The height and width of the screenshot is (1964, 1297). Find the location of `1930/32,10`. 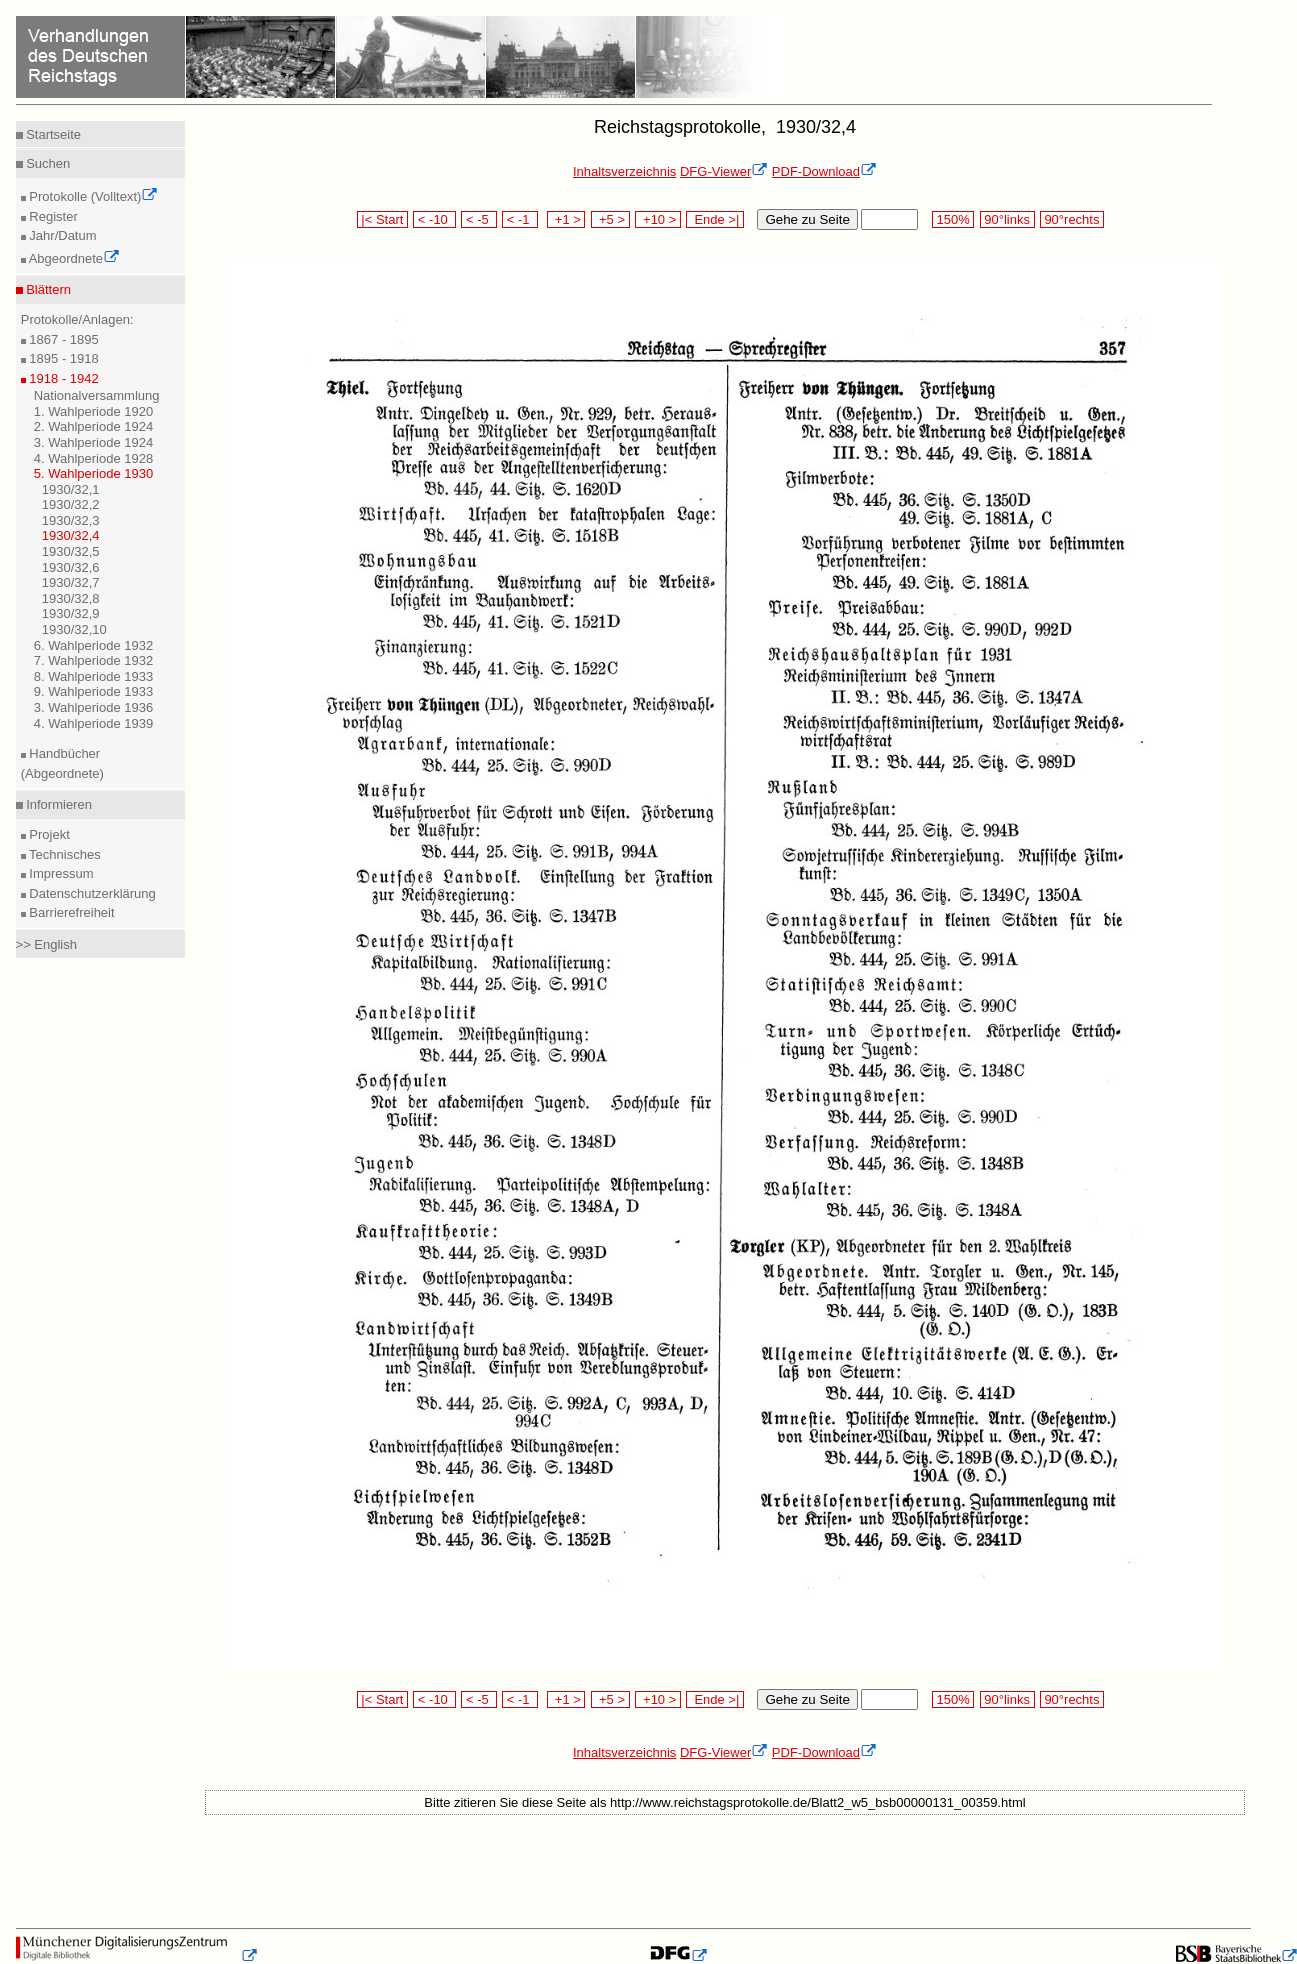

1930/32,10 is located at coordinates (74, 629).